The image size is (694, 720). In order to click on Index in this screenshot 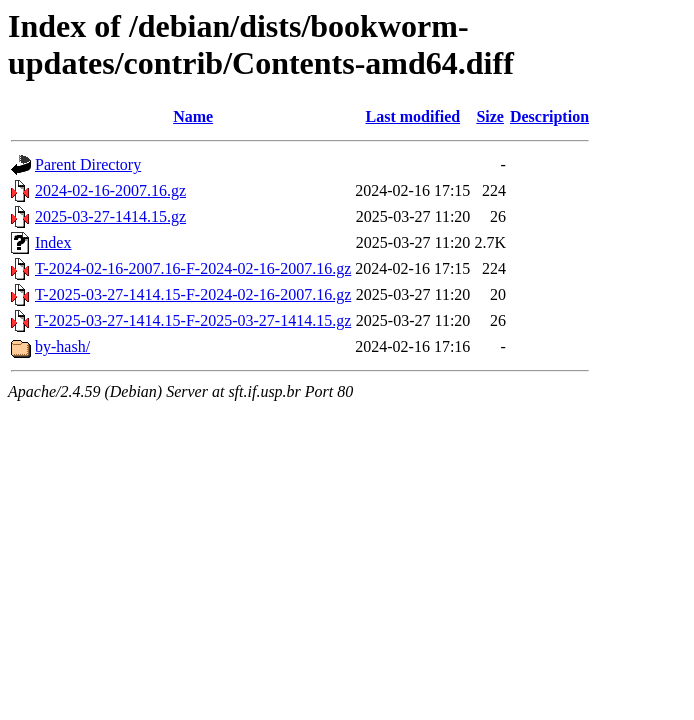, I will do `click(53, 242)`.